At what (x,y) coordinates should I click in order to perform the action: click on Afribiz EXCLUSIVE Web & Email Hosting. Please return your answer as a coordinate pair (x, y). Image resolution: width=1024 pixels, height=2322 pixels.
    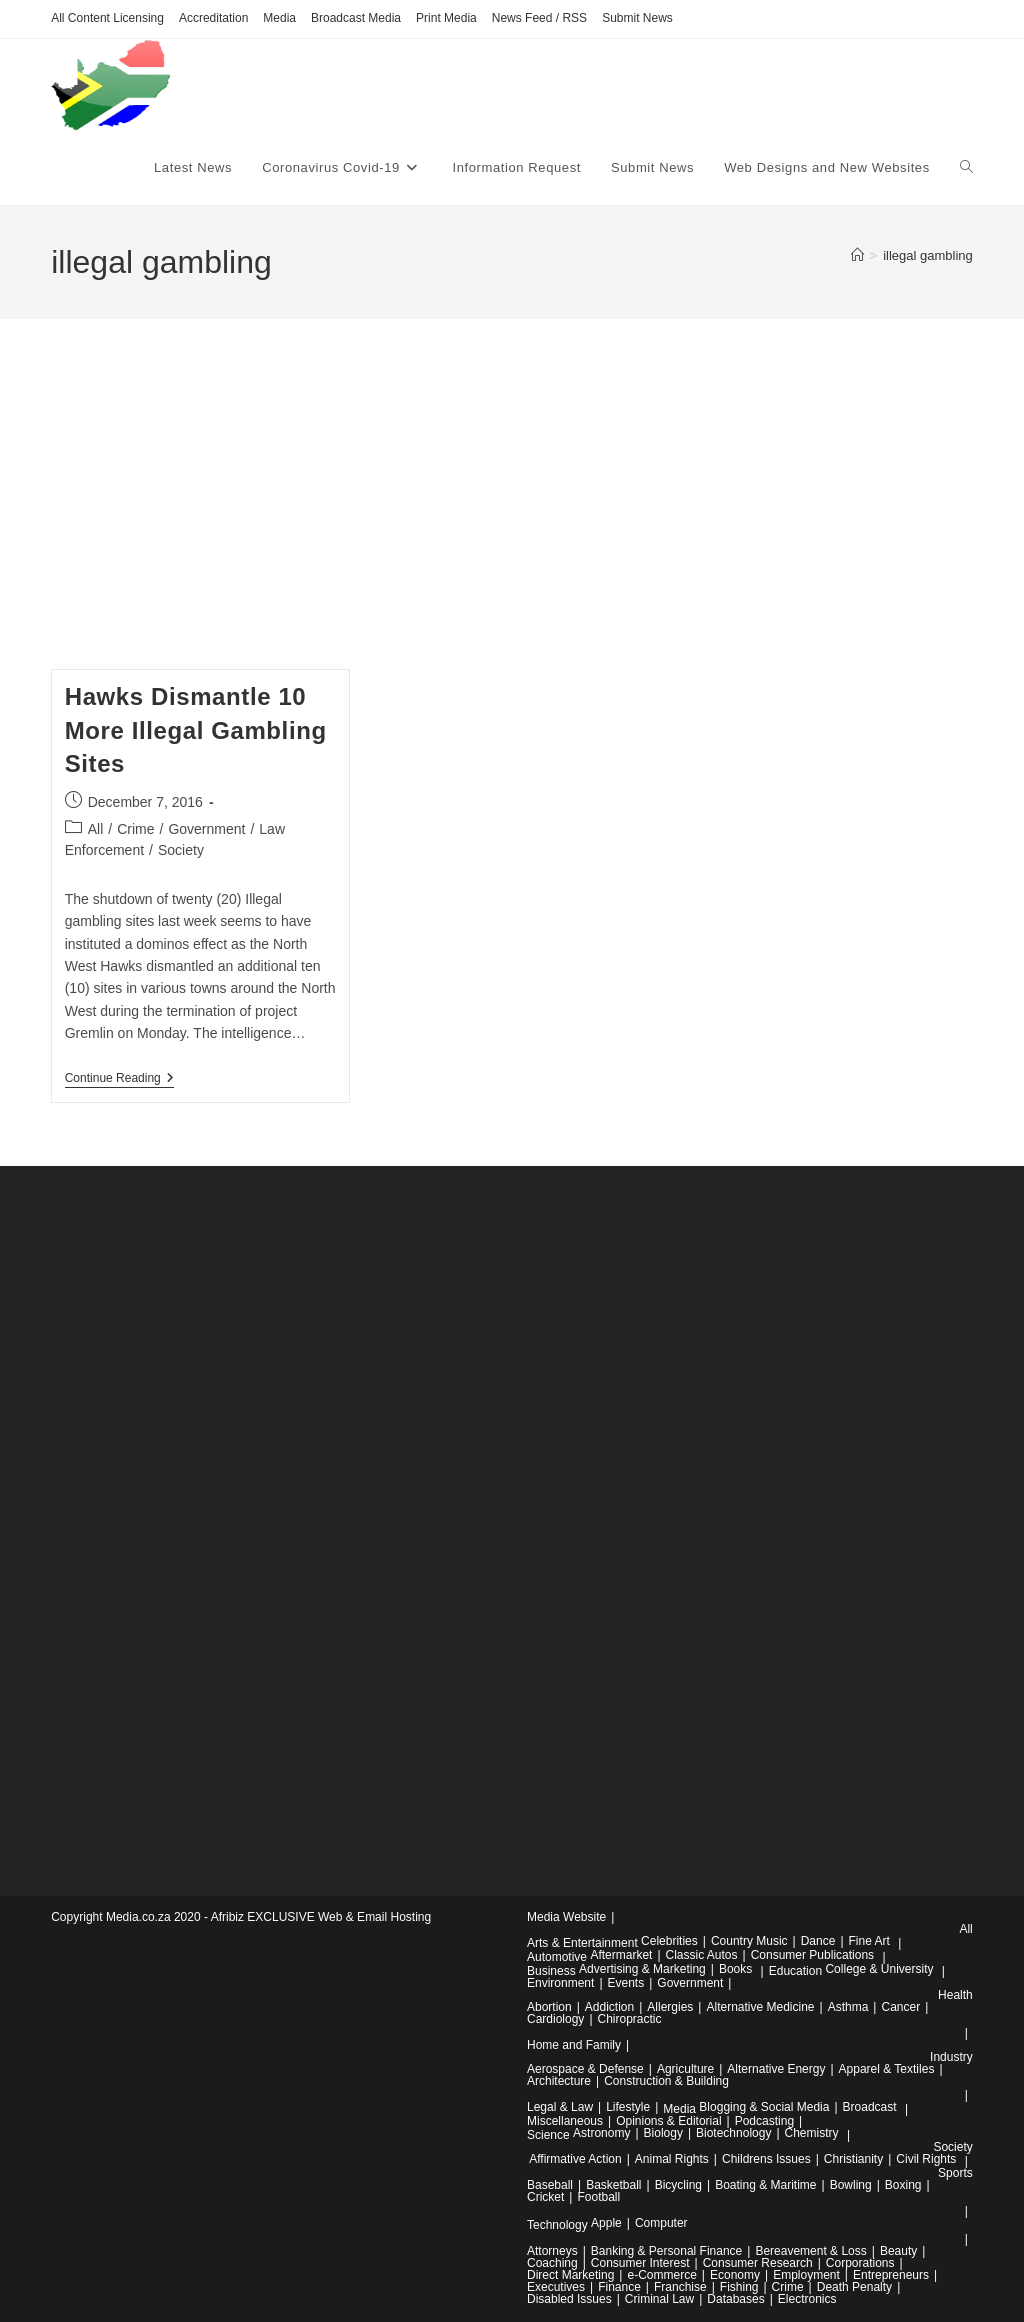
    Looking at the image, I should click on (321, 1917).